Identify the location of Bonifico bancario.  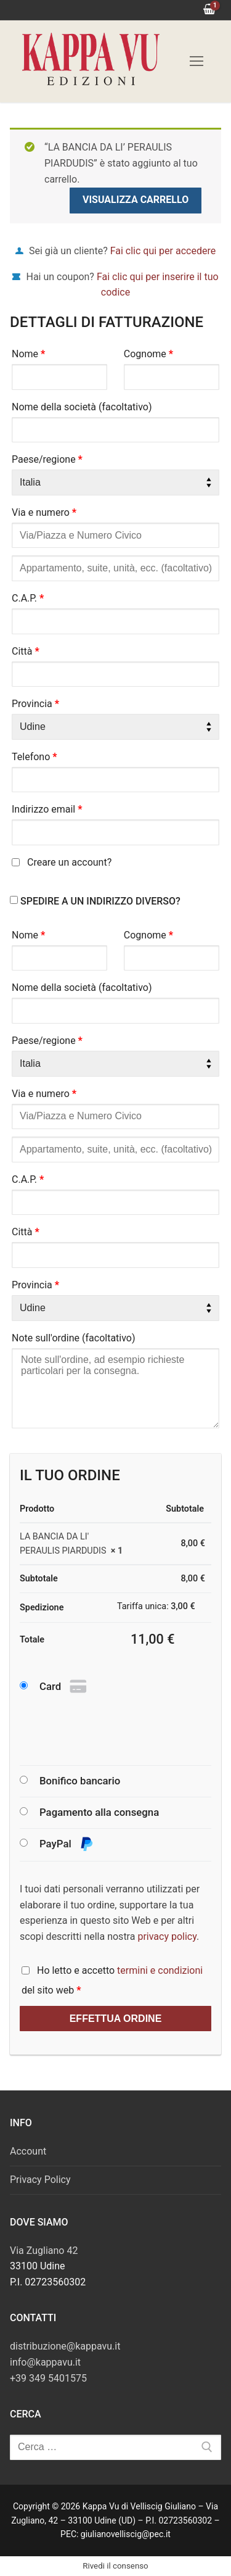
(79, 1781).